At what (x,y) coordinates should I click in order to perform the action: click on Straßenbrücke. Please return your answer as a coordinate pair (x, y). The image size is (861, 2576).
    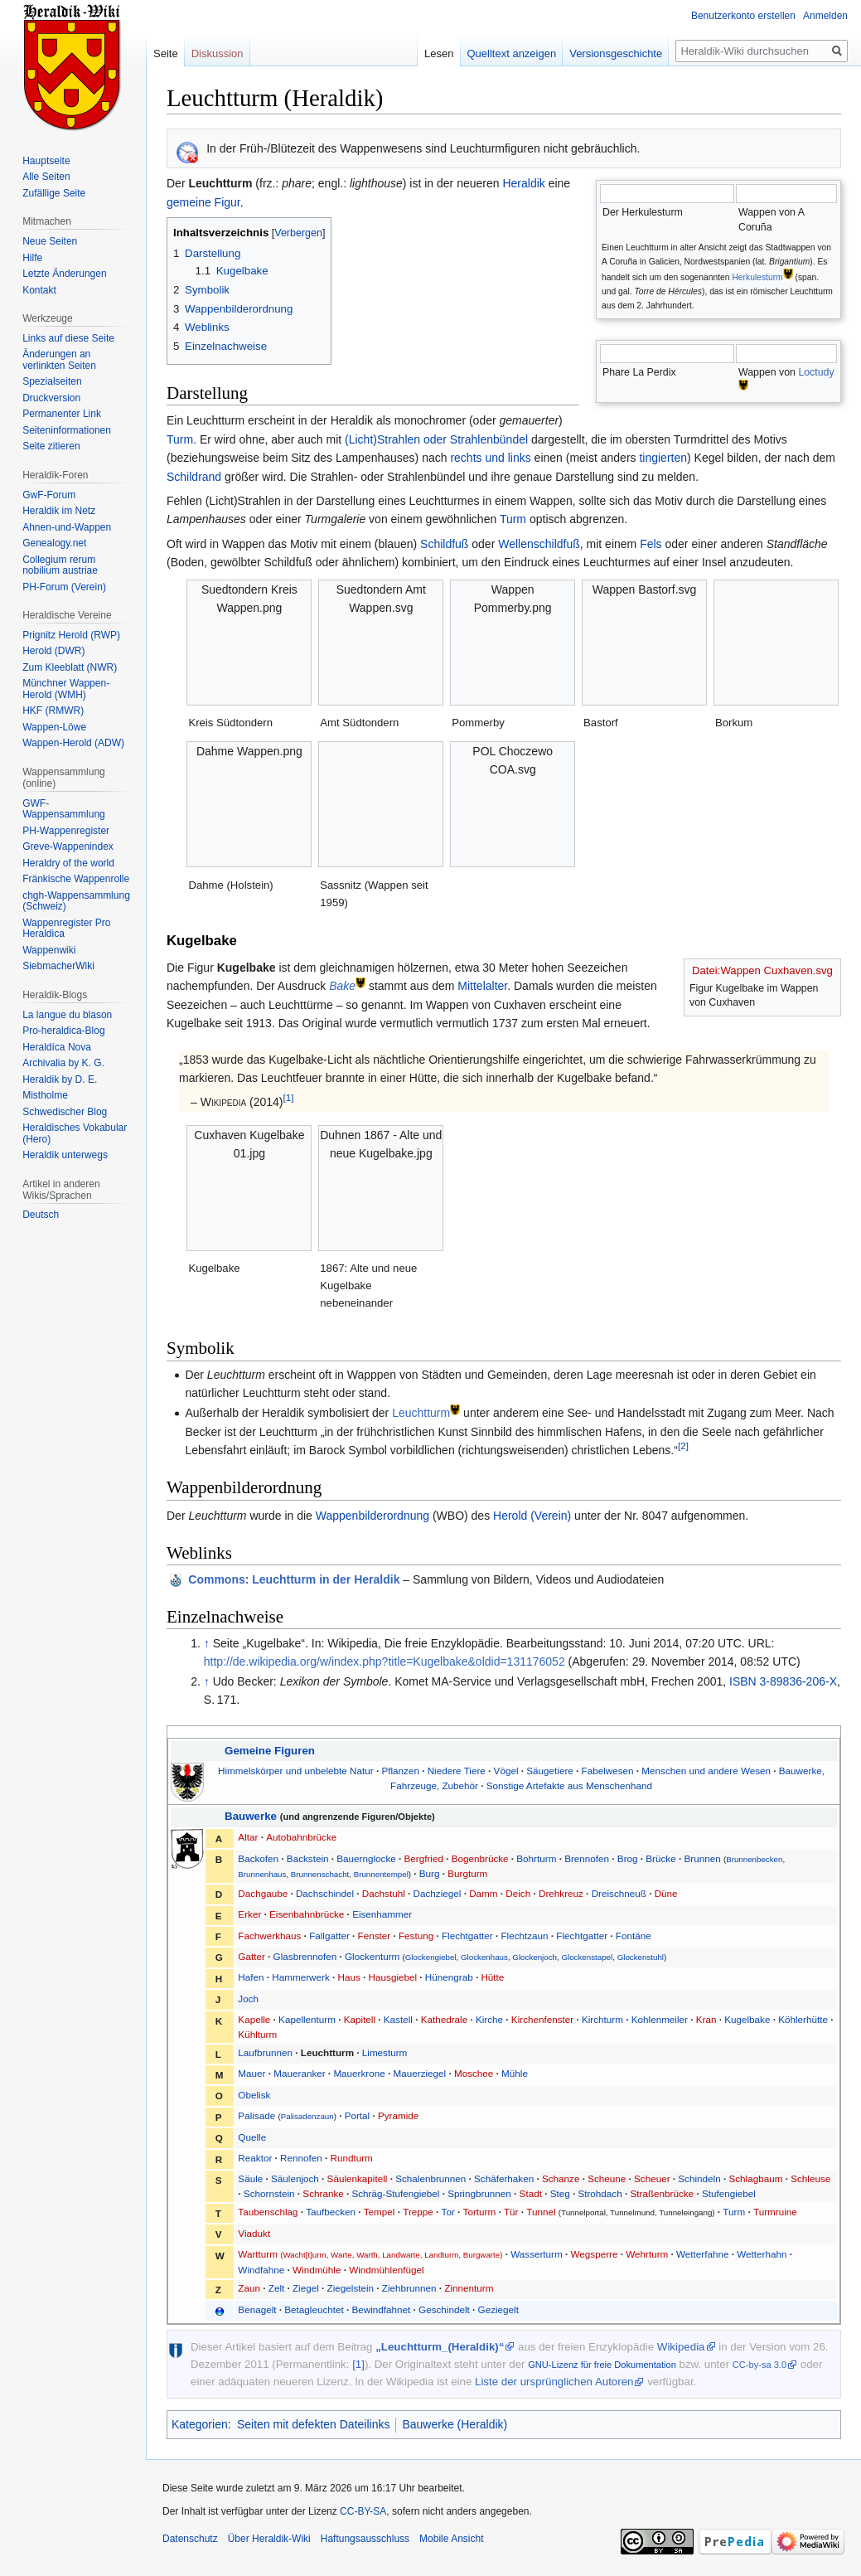
    Looking at the image, I should click on (662, 2193).